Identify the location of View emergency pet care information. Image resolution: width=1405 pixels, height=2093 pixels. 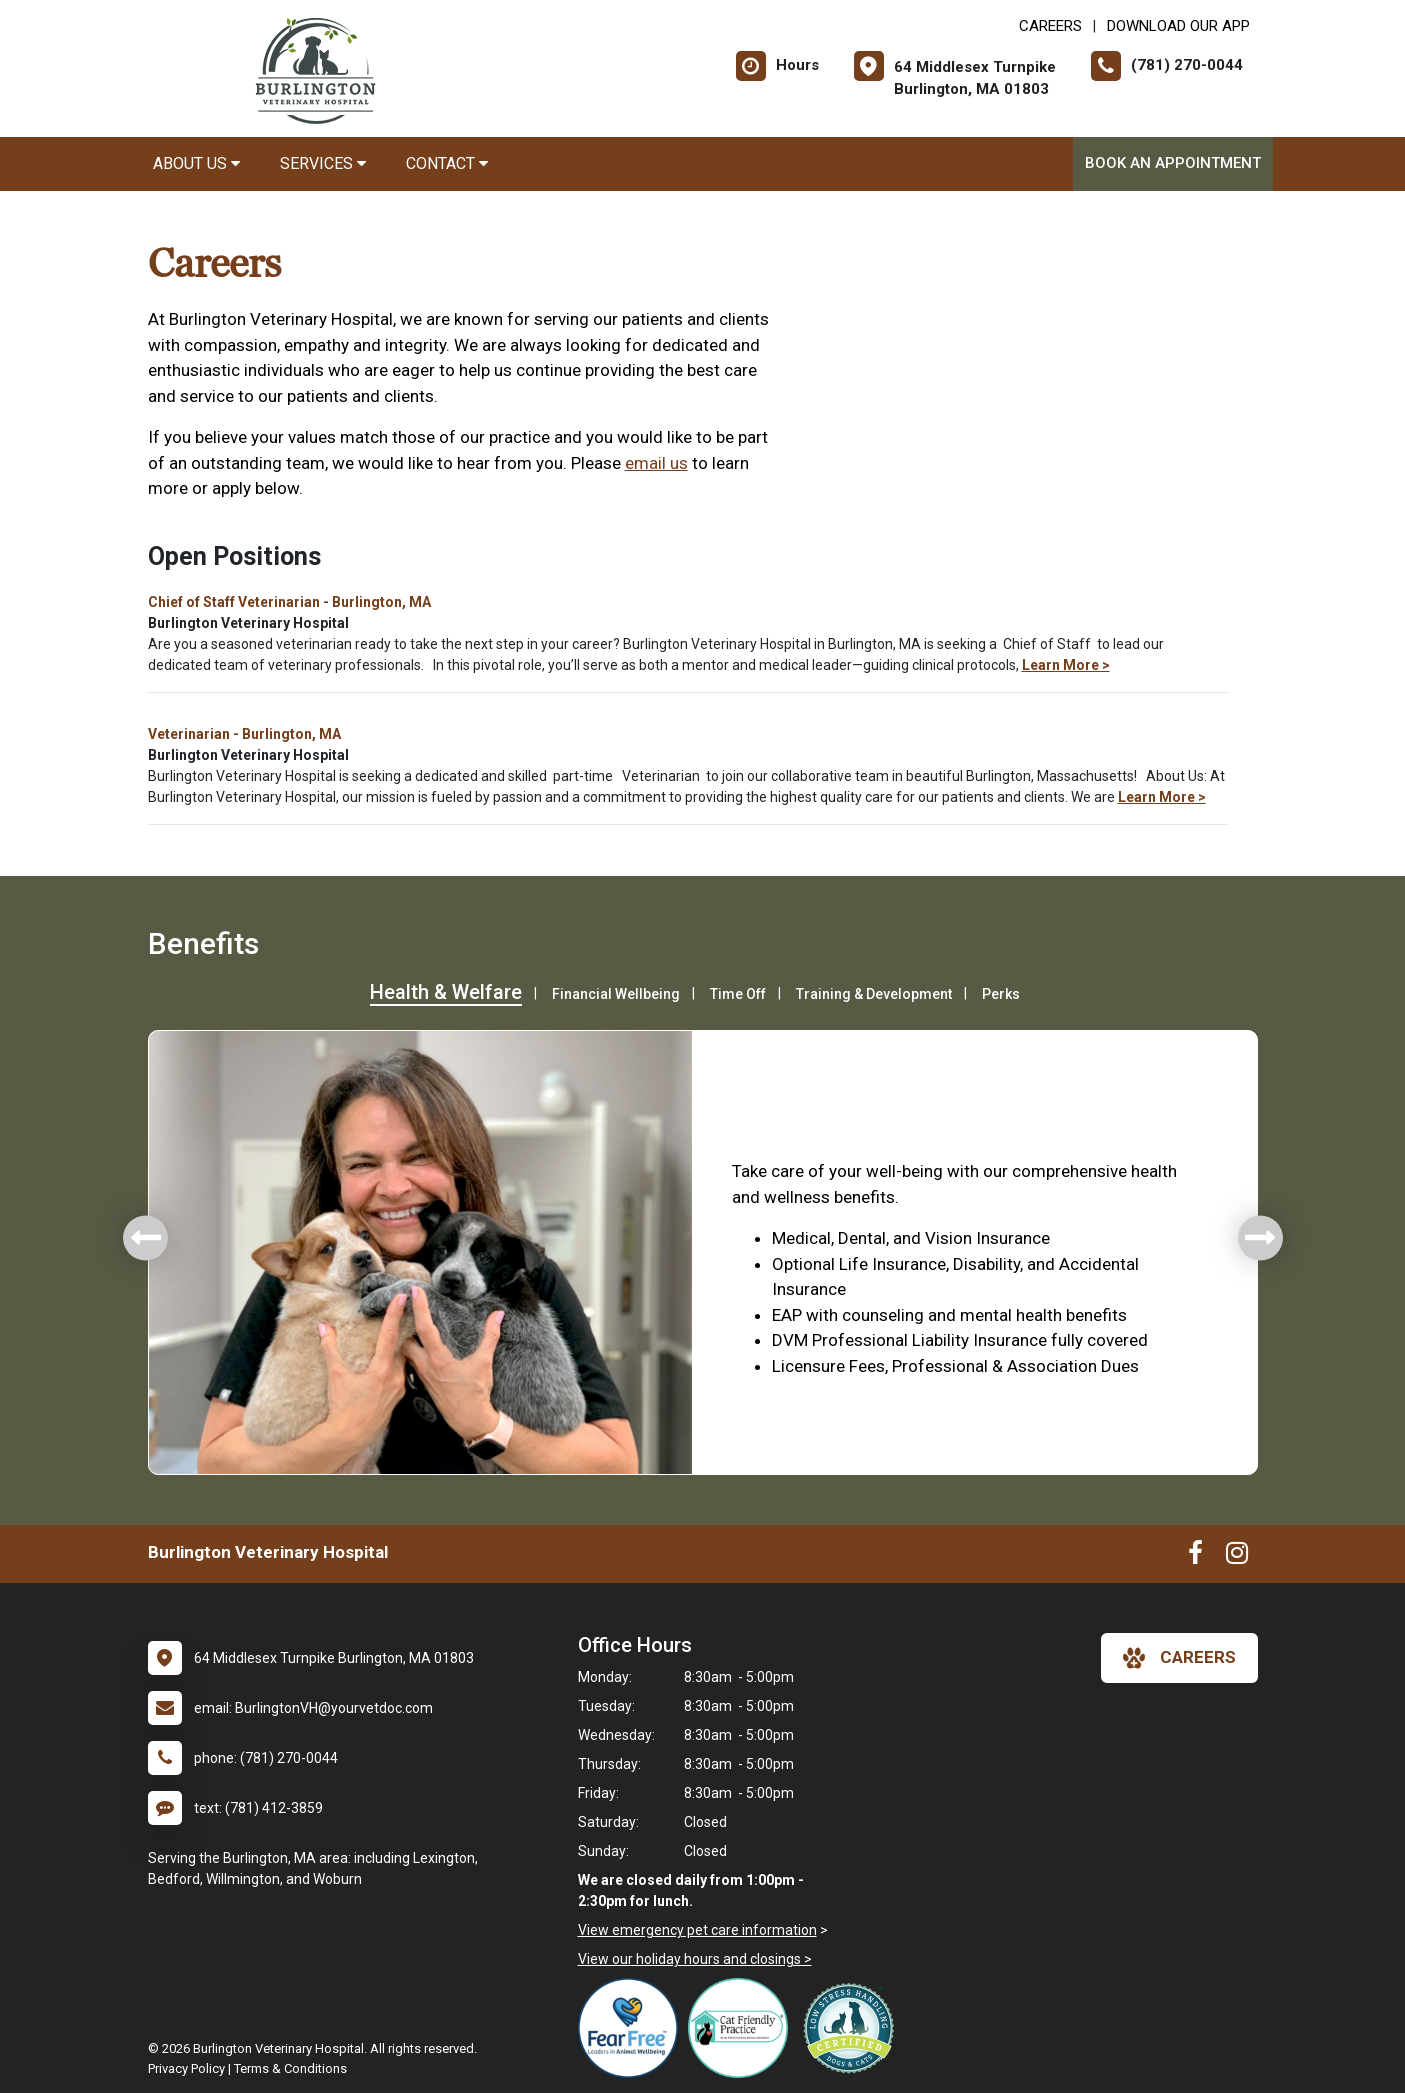
(697, 1930).